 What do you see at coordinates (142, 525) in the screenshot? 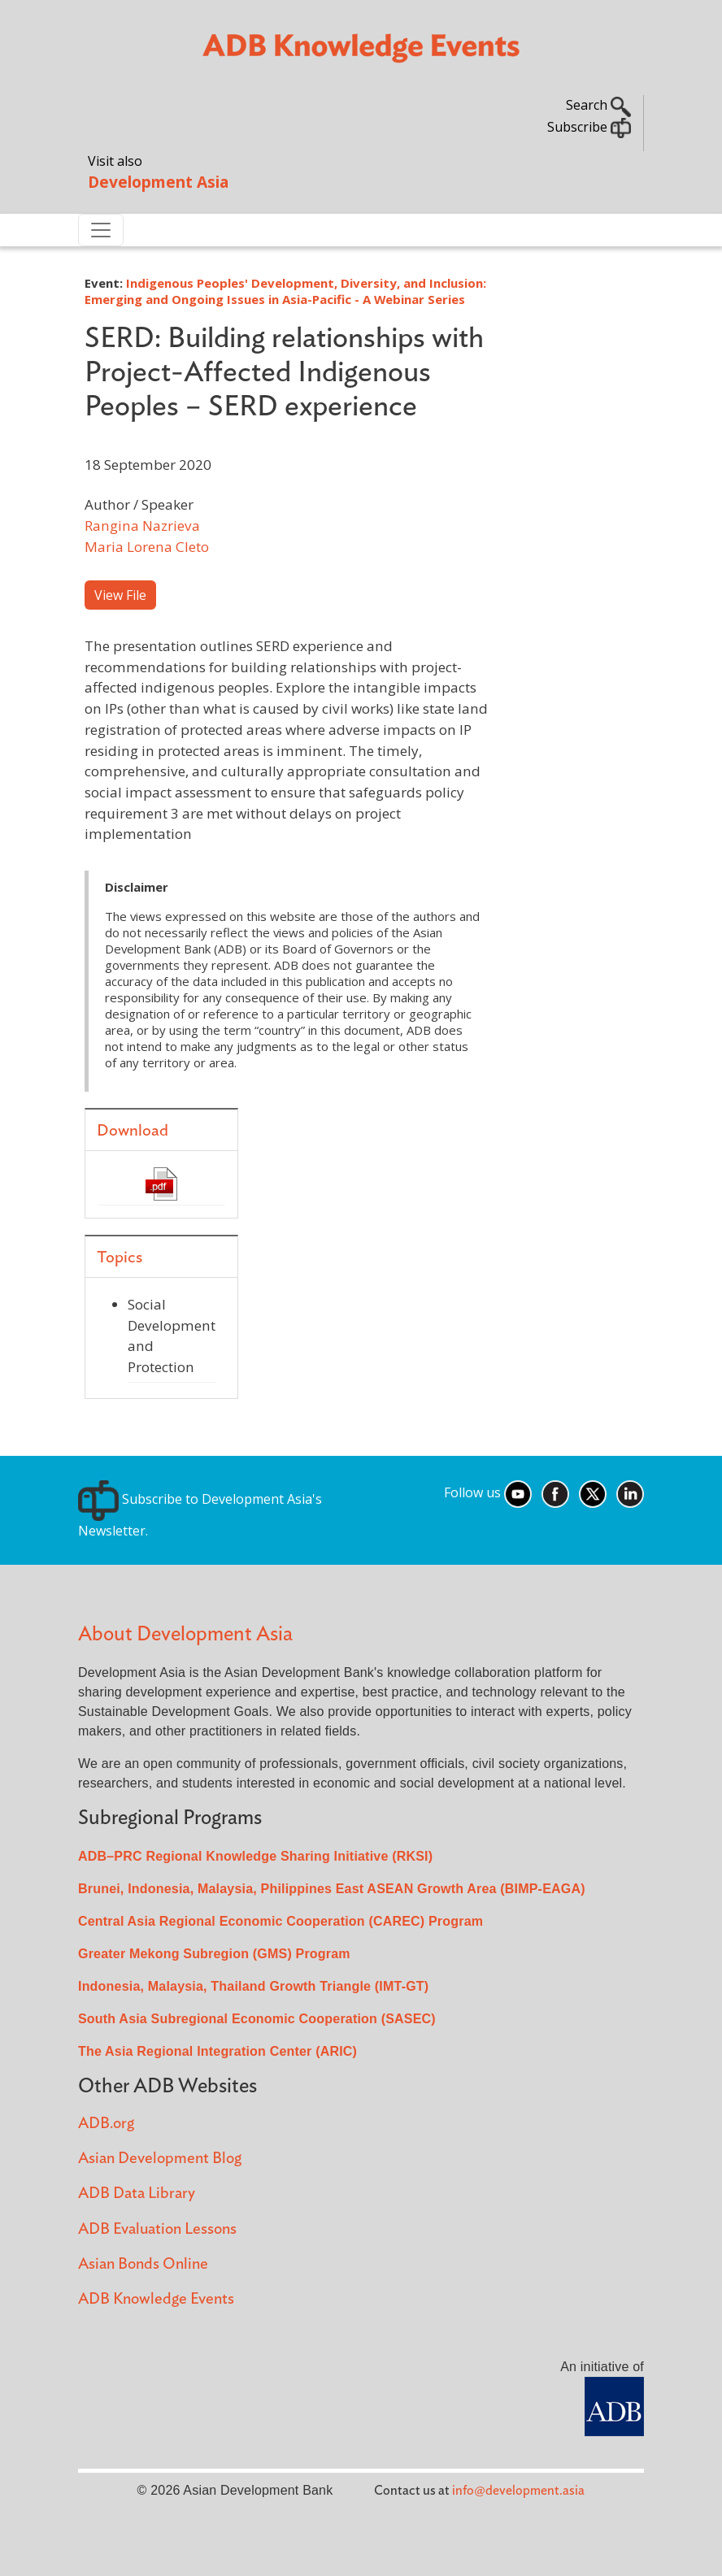
I see `Rangina Nazrieva` at bounding box center [142, 525].